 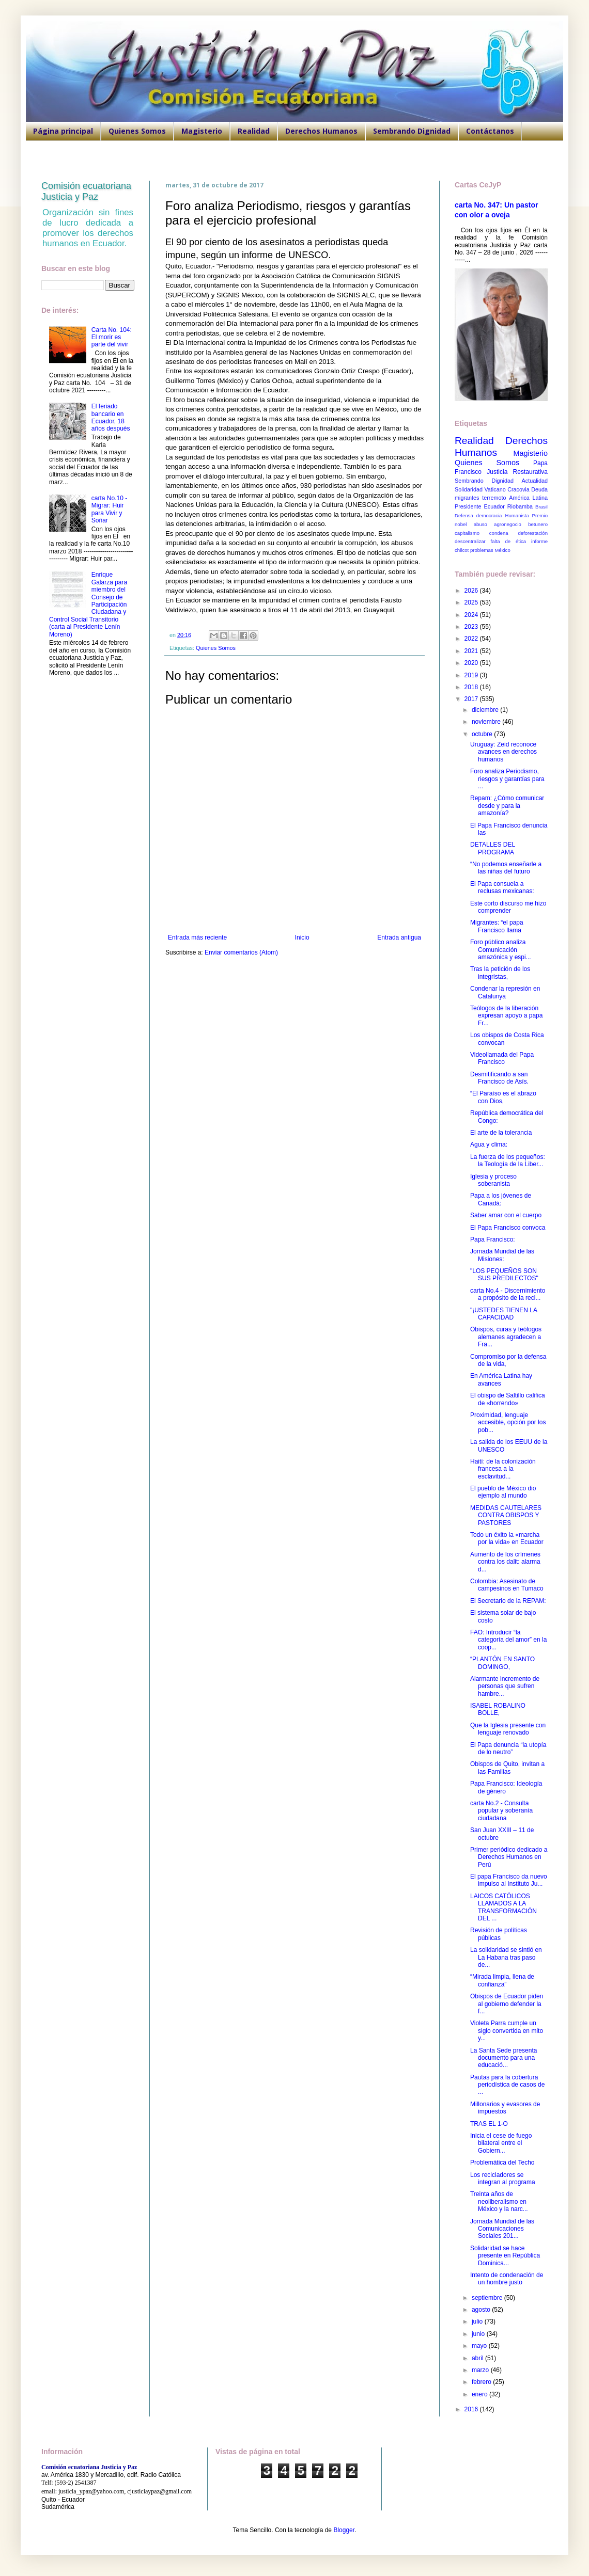 I want to click on La Santa Sede presenta documento para una educació..., so click(x=503, y=2058).